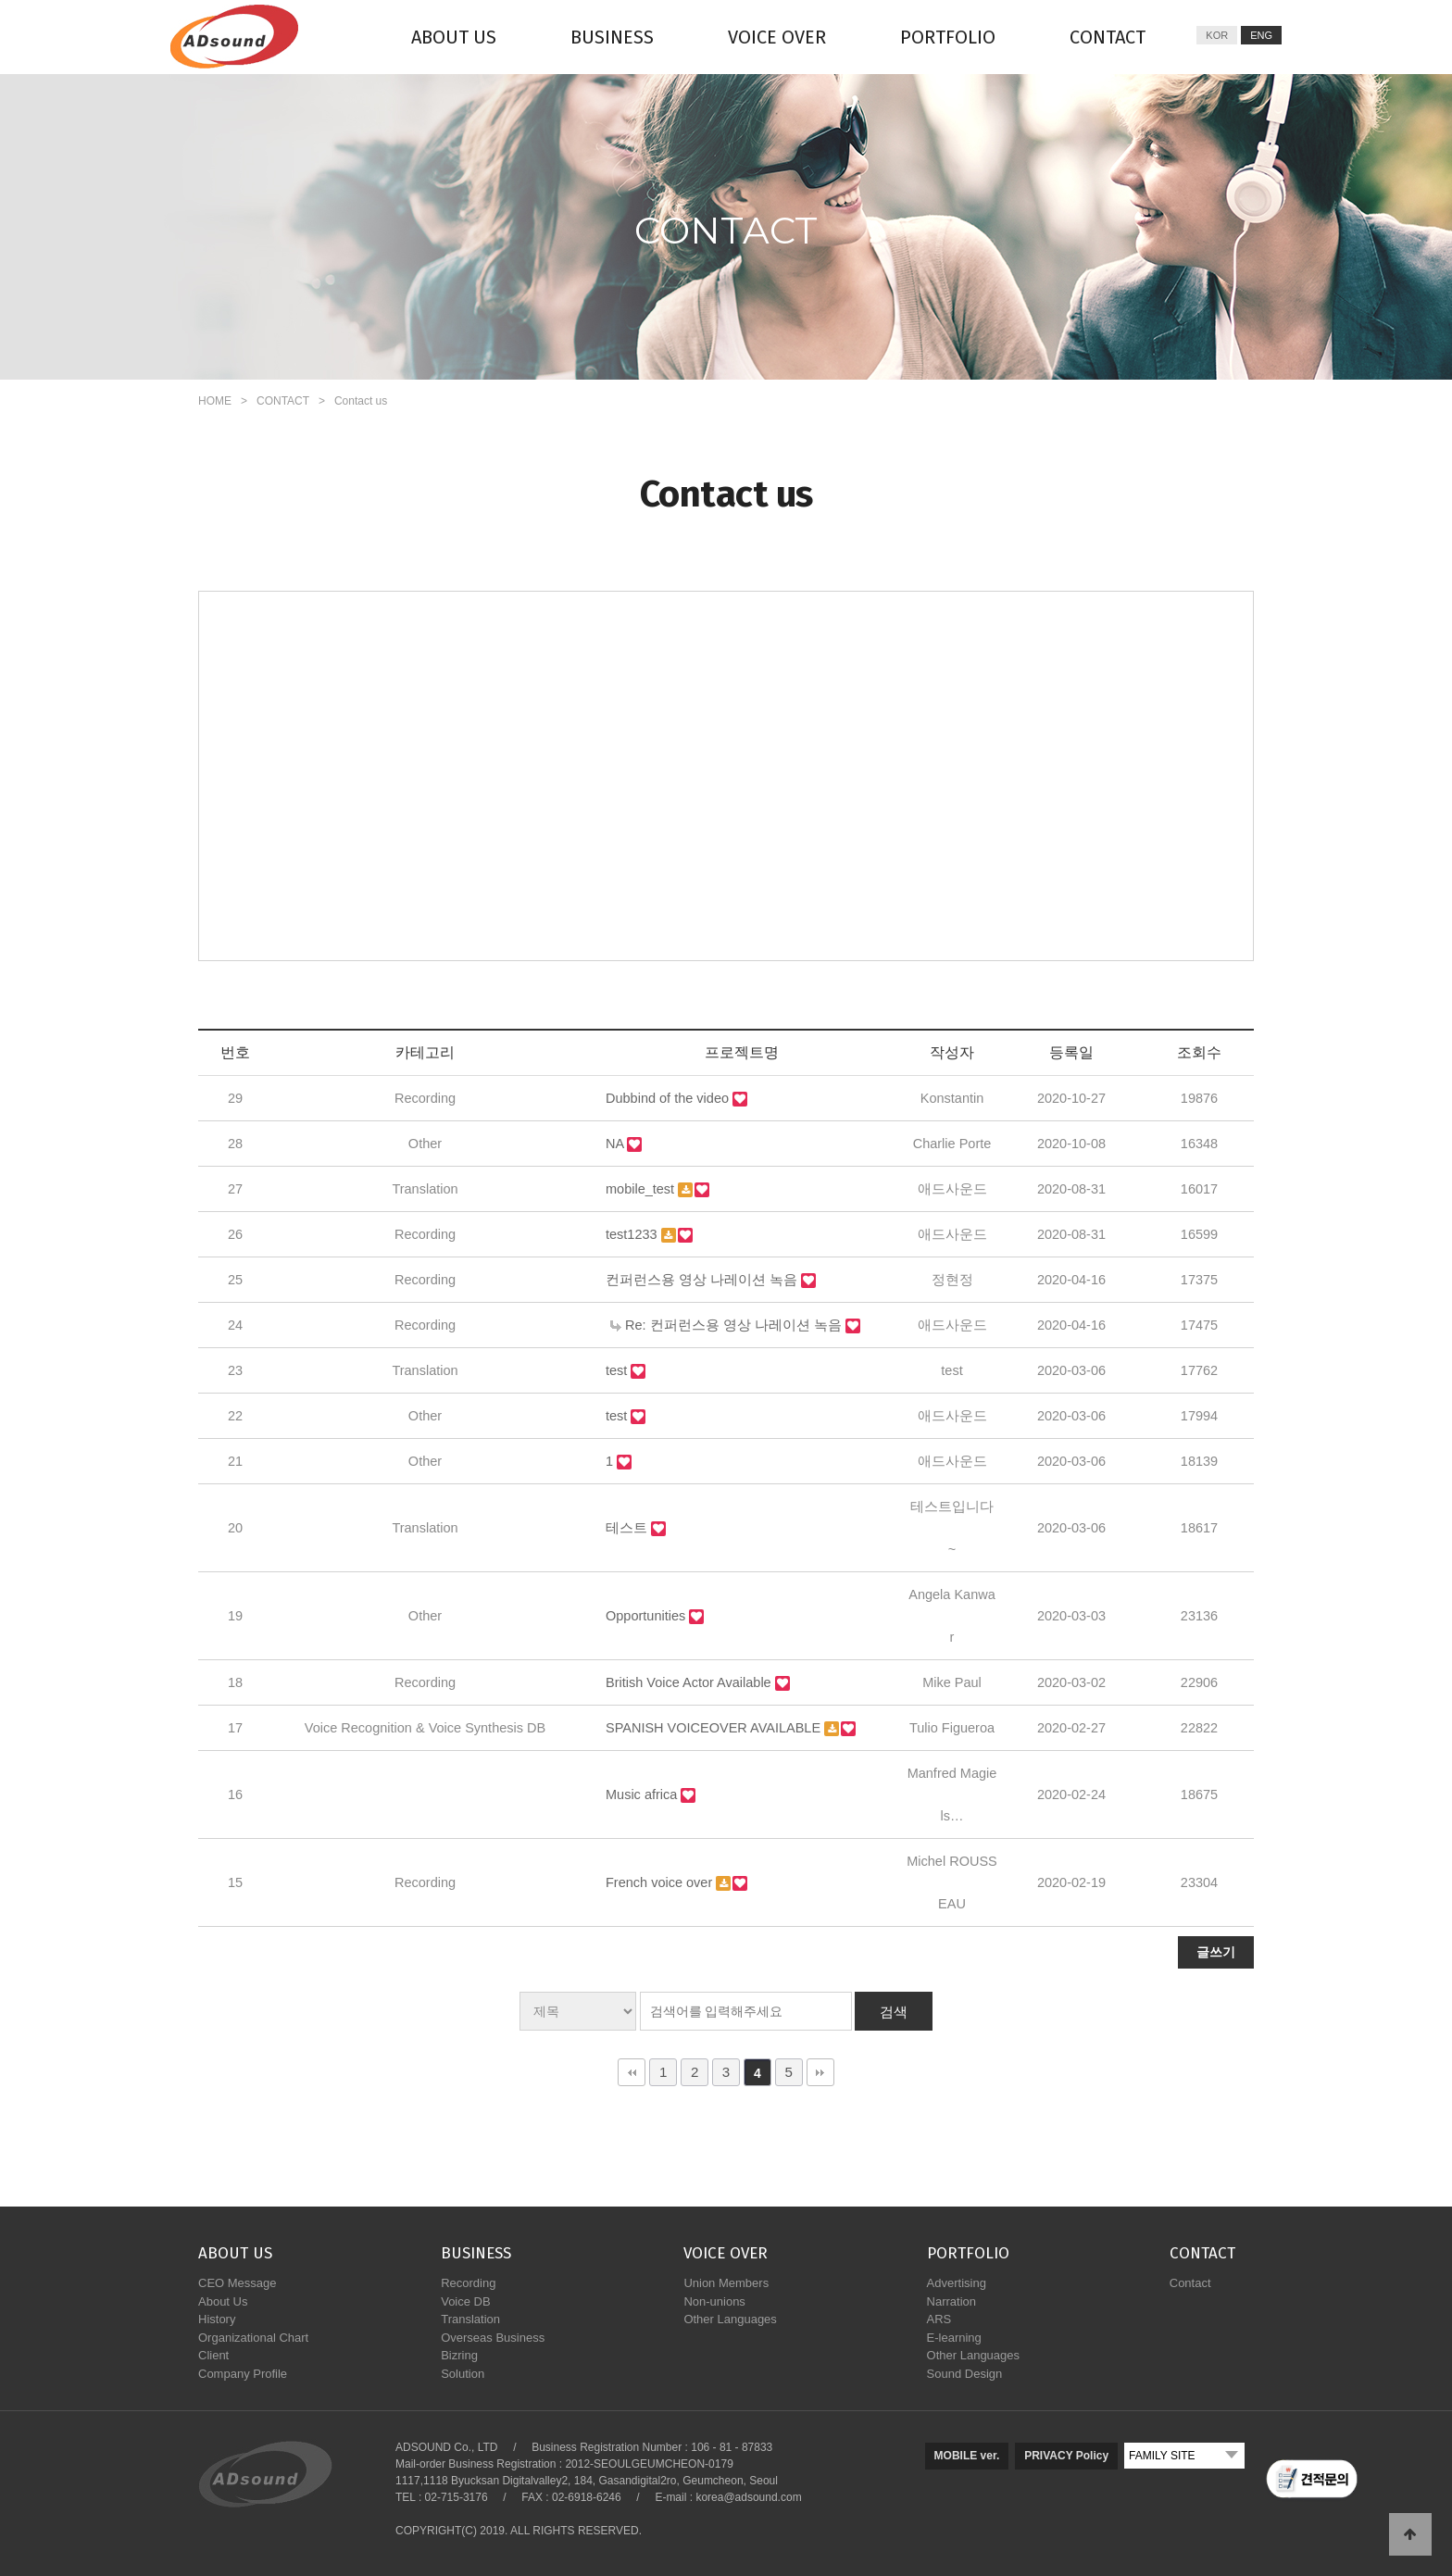 This screenshot has height=2576, width=1452. I want to click on 컨퍼런스용 영상 나레이션 녹음, so click(703, 1279).